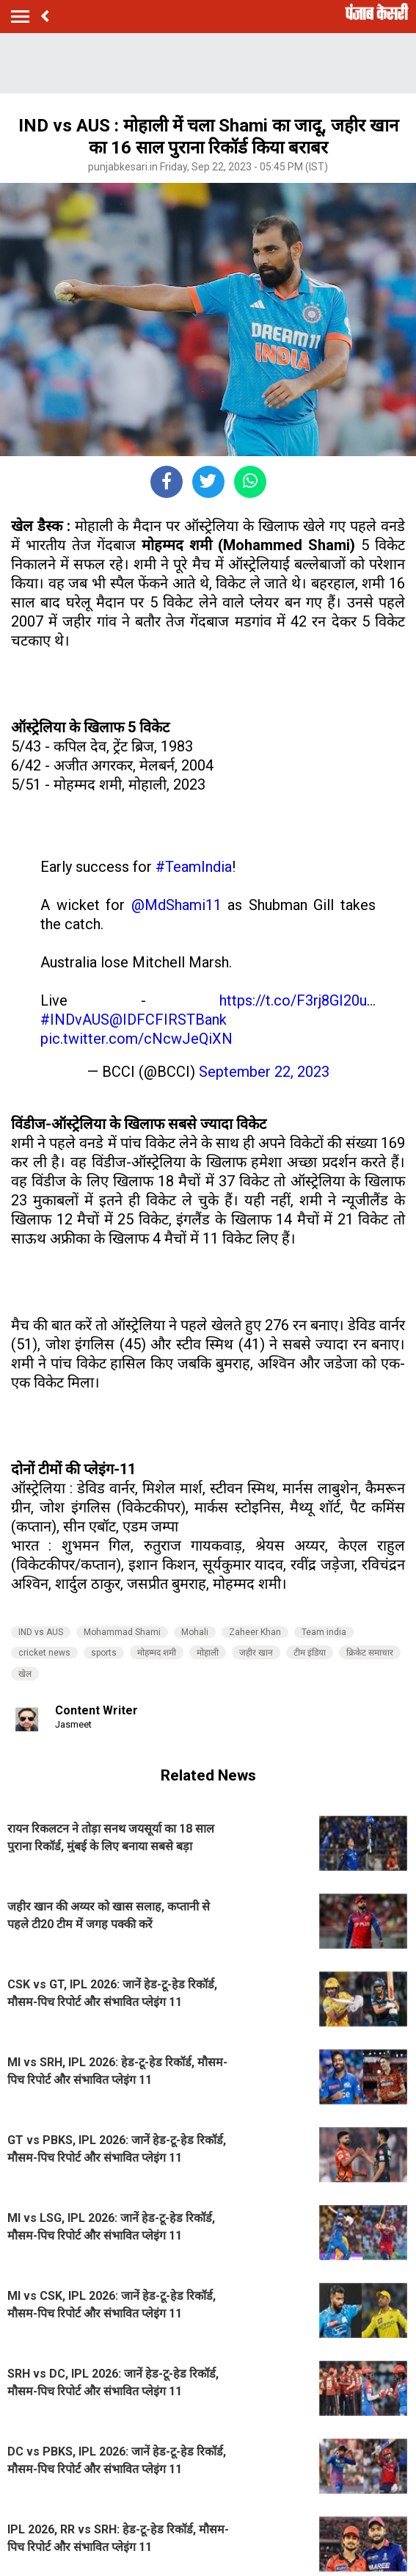 The image size is (416, 2576). What do you see at coordinates (104, 1653) in the screenshot?
I see `sports` at bounding box center [104, 1653].